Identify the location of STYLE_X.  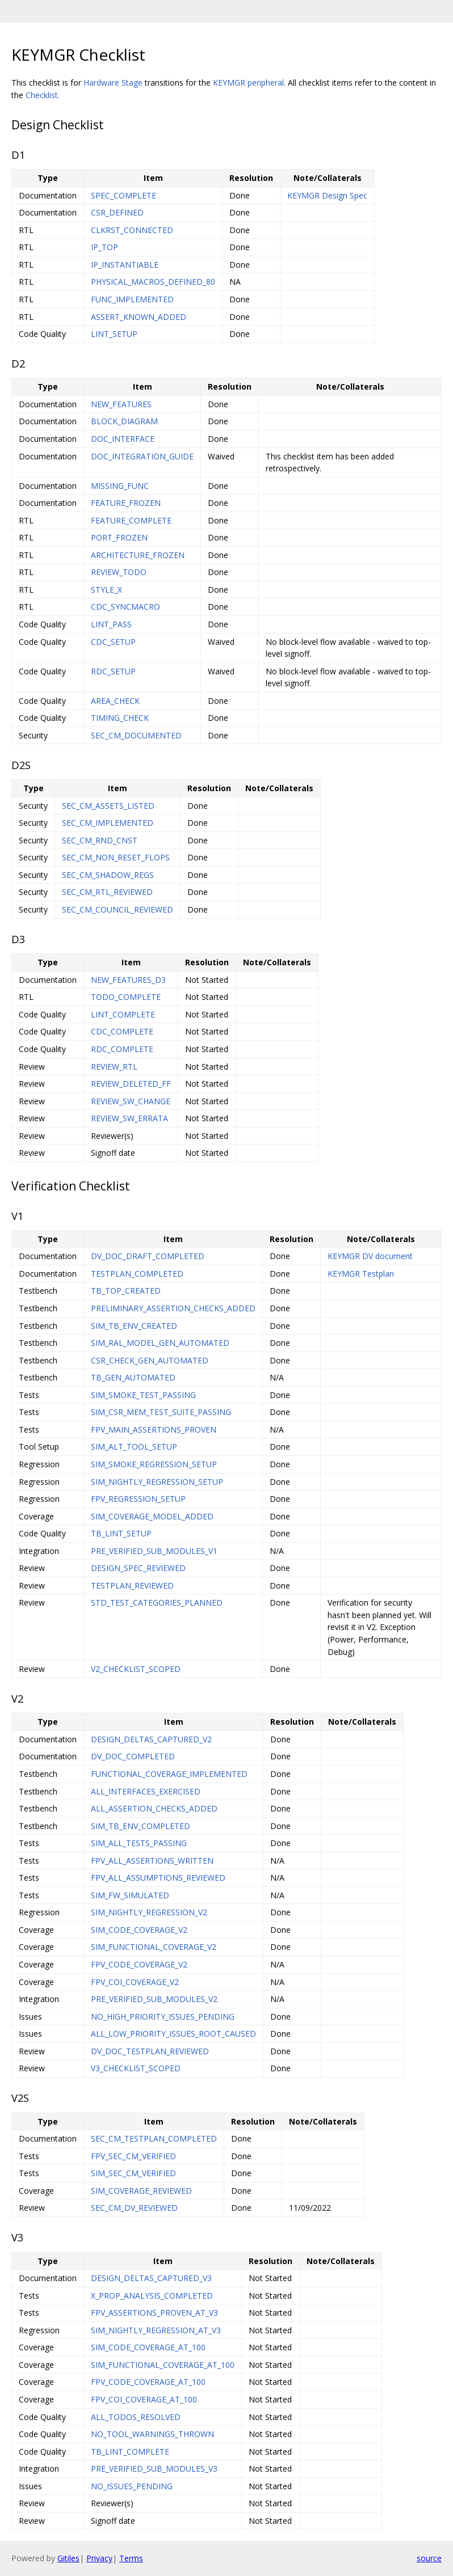
(106, 589).